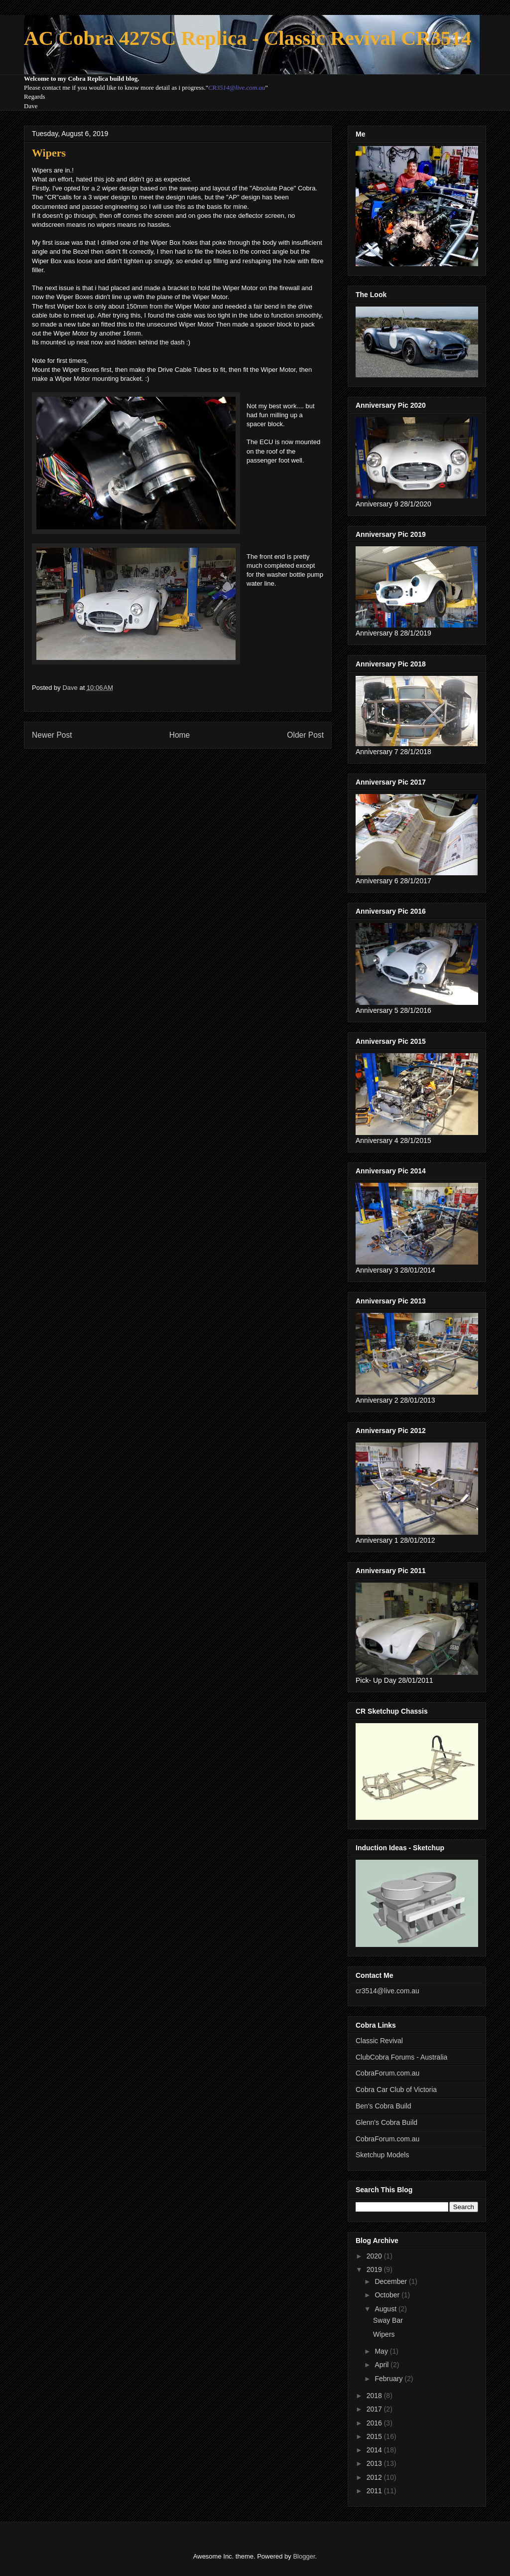  Describe the element at coordinates (396, 2089) in the screenshot. I see `Cobra Car Club of Victoria` at that location.